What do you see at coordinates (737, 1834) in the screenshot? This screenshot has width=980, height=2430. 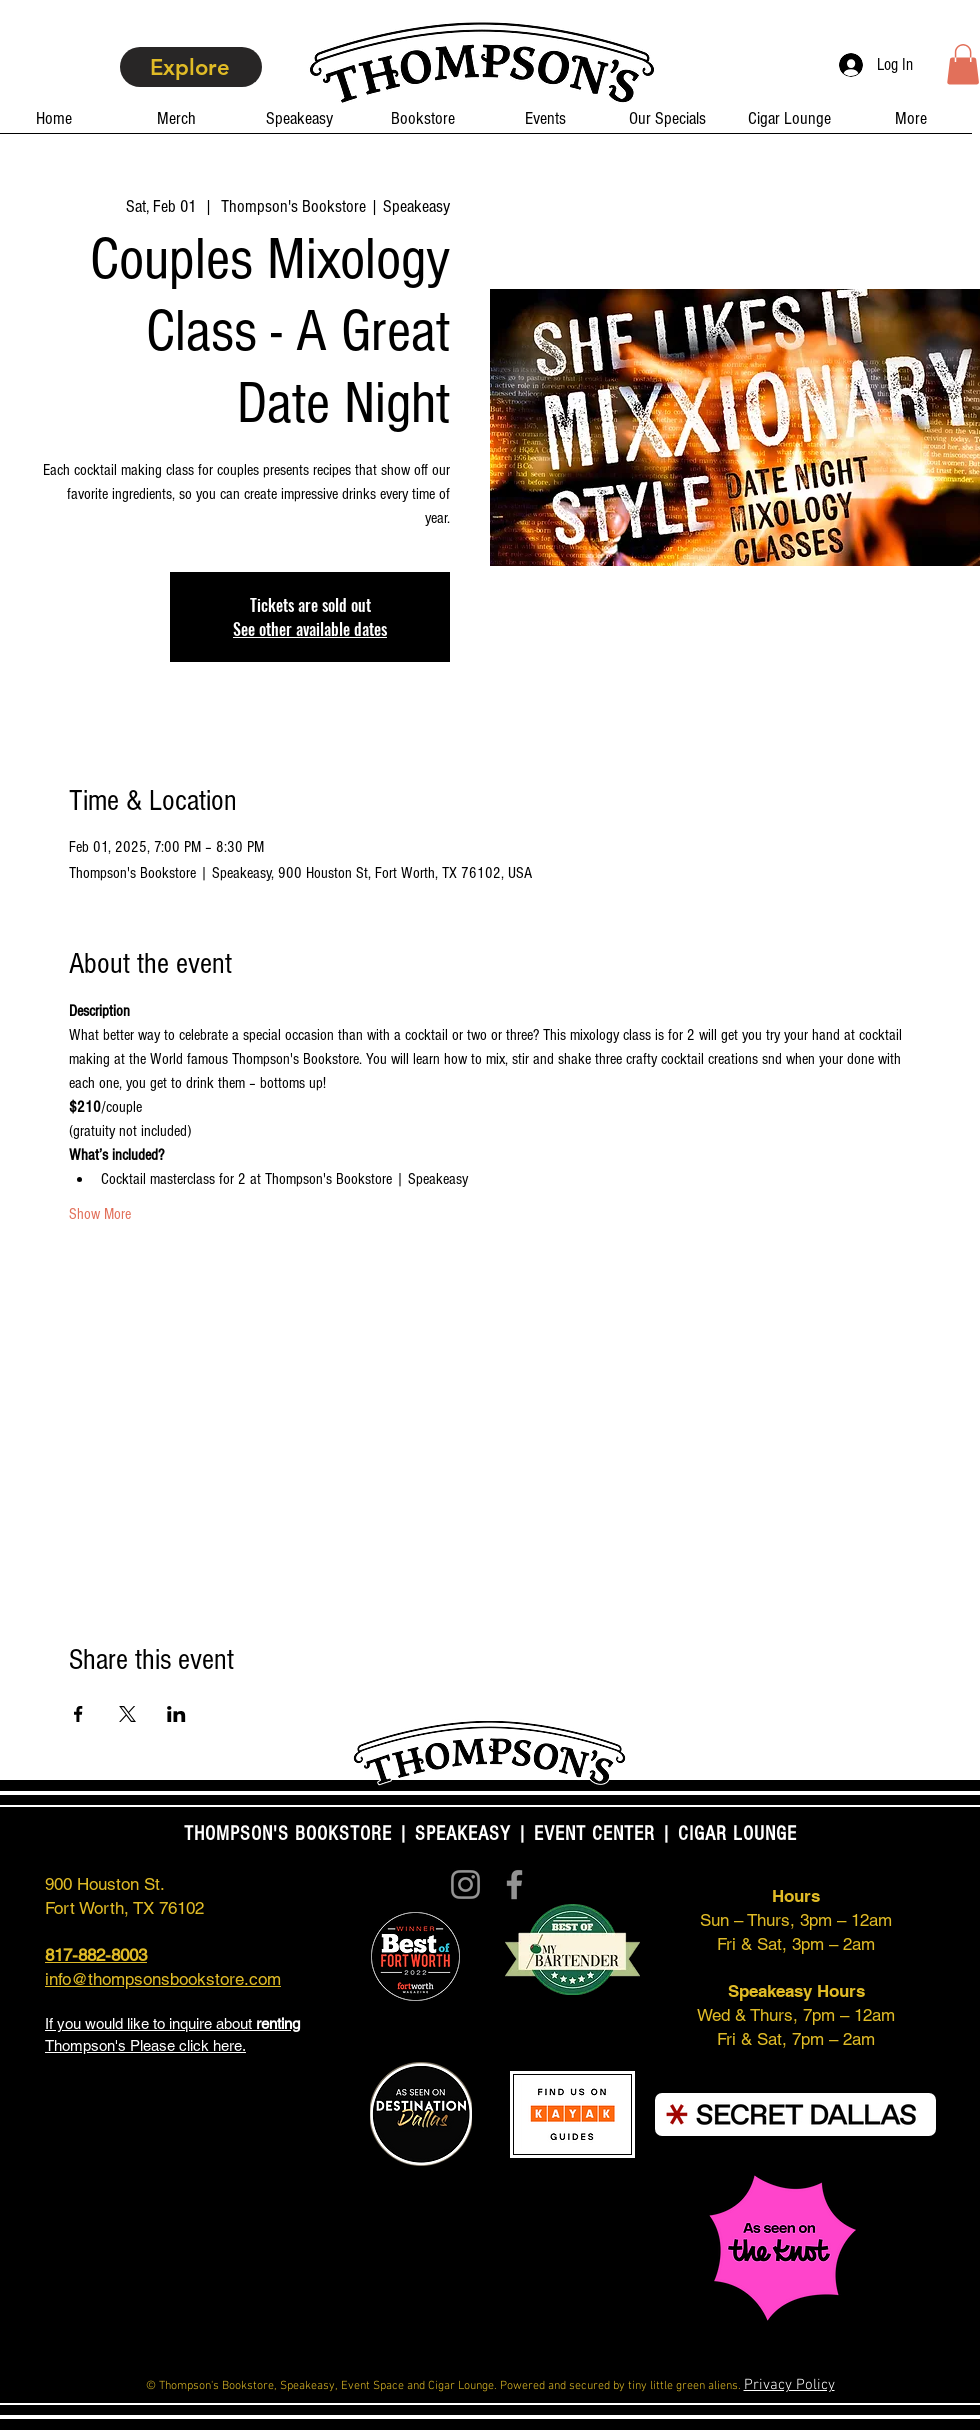 I see `CIGAR LOUNGE` at bounding box center [737, 1834].